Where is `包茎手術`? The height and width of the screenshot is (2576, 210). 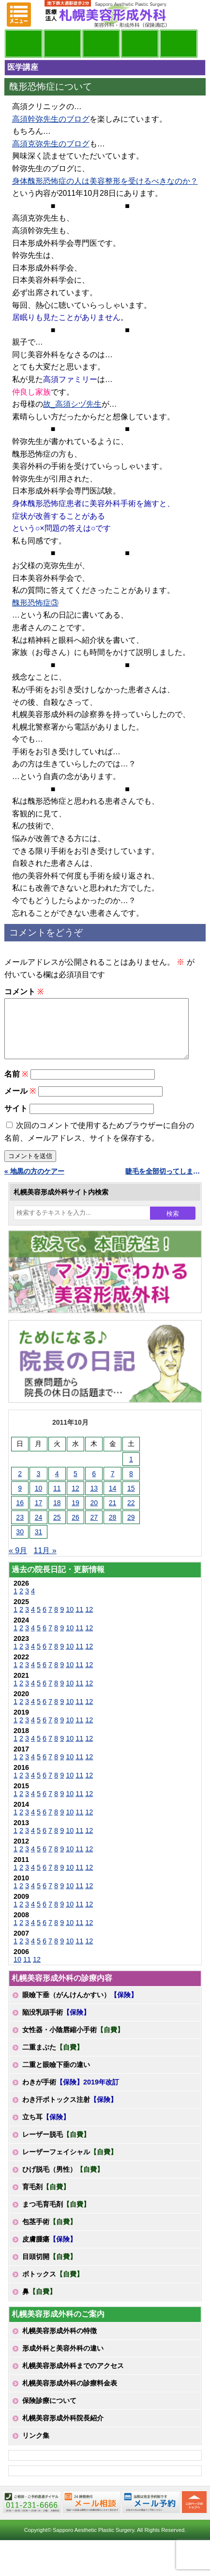 包茎手術 is located at coordinates (49, 2233).